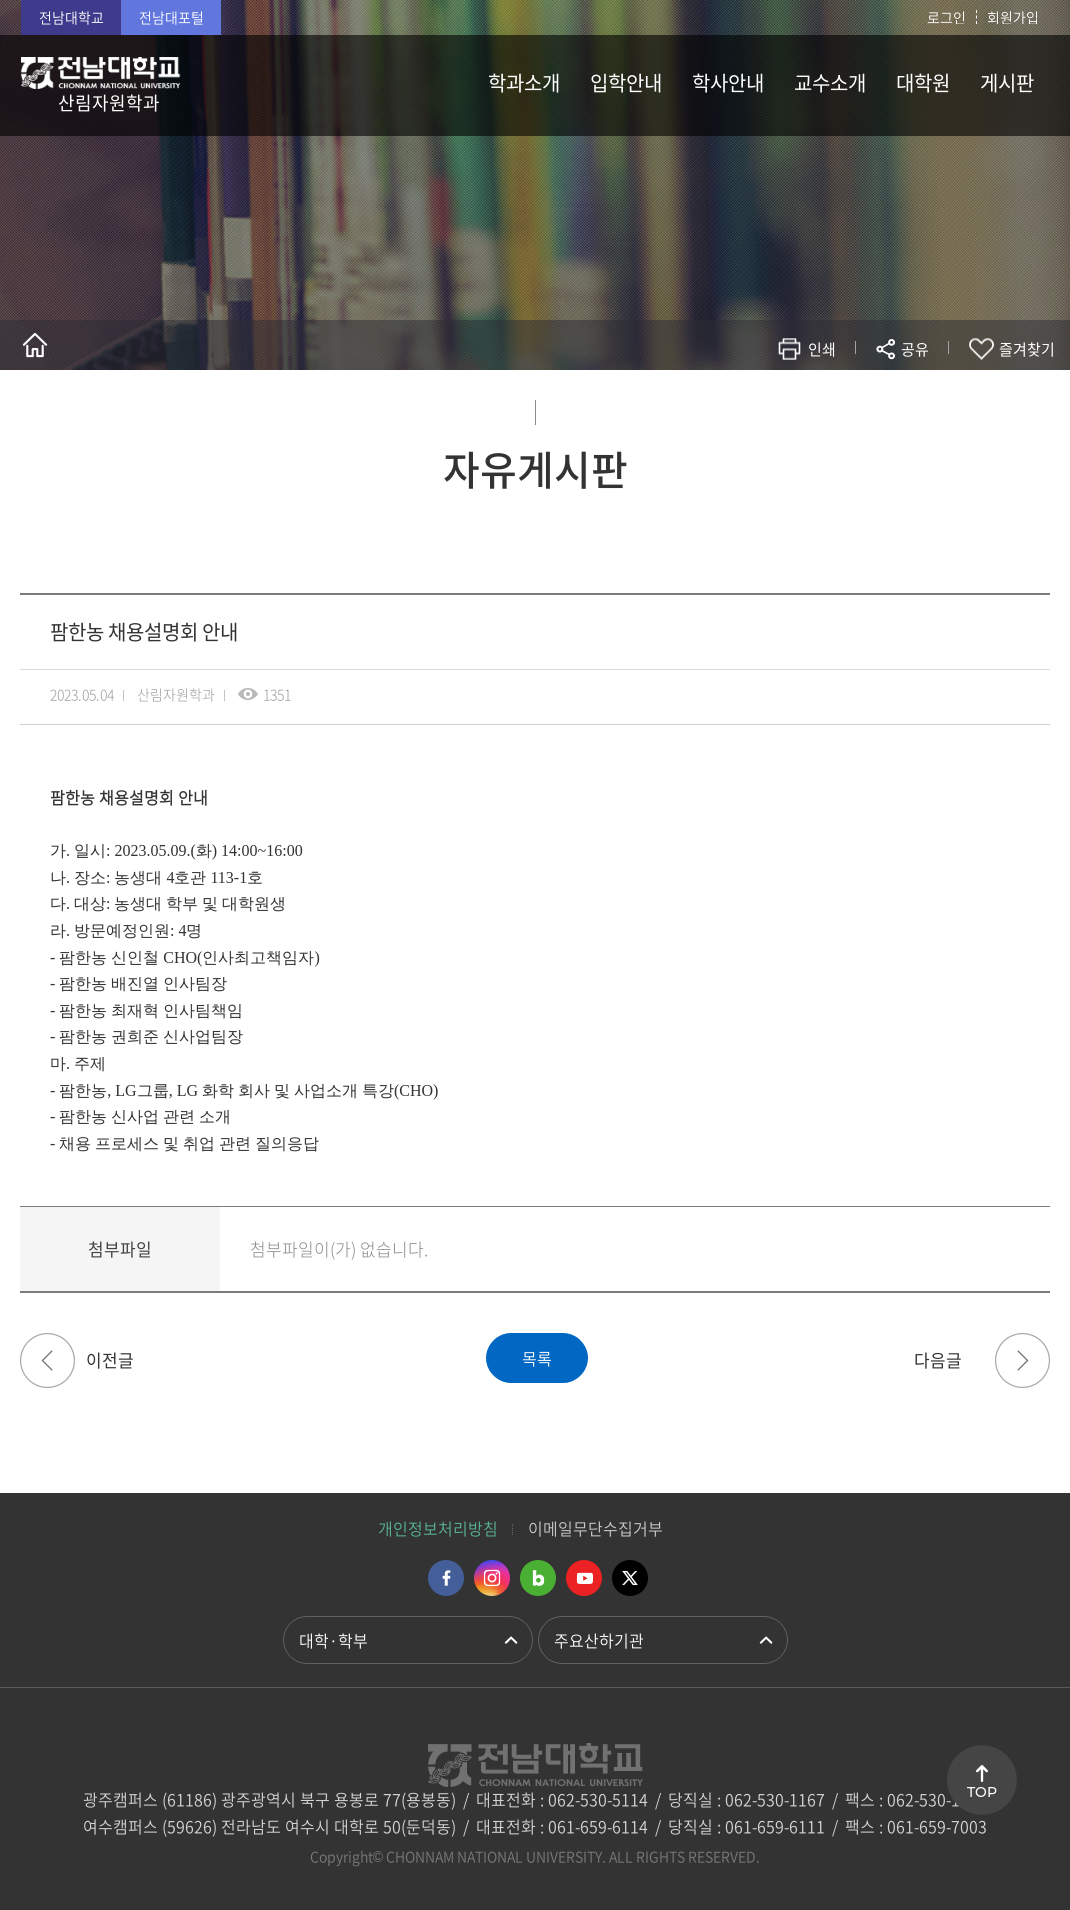  I want to click on 유투브 바로가기, so click(584, 1578).